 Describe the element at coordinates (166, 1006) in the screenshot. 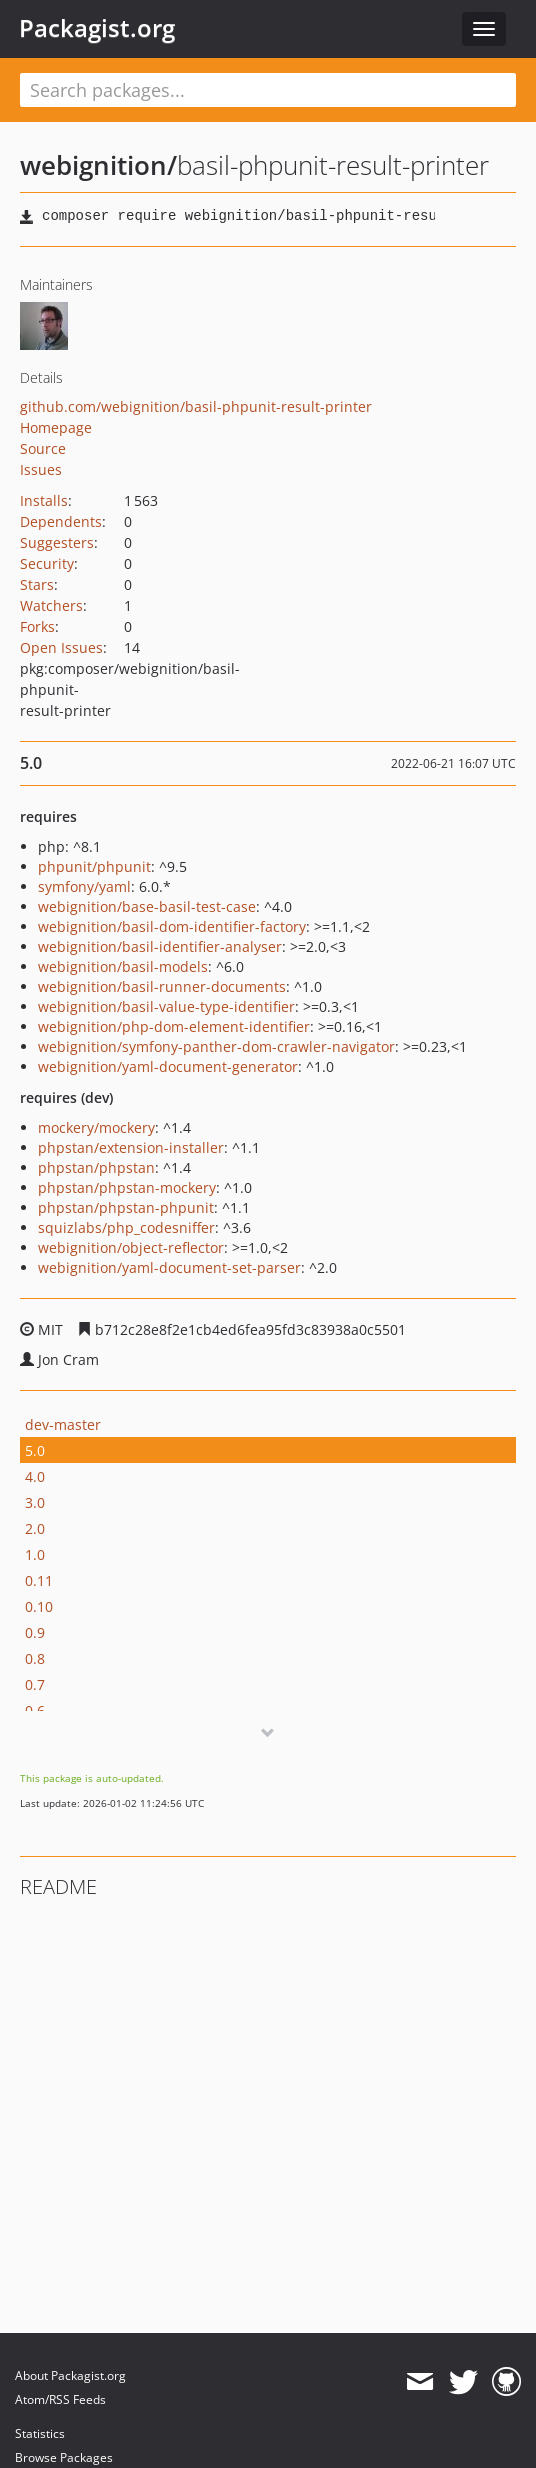

I see `webignition/basil-value-type-identifier` at that location.